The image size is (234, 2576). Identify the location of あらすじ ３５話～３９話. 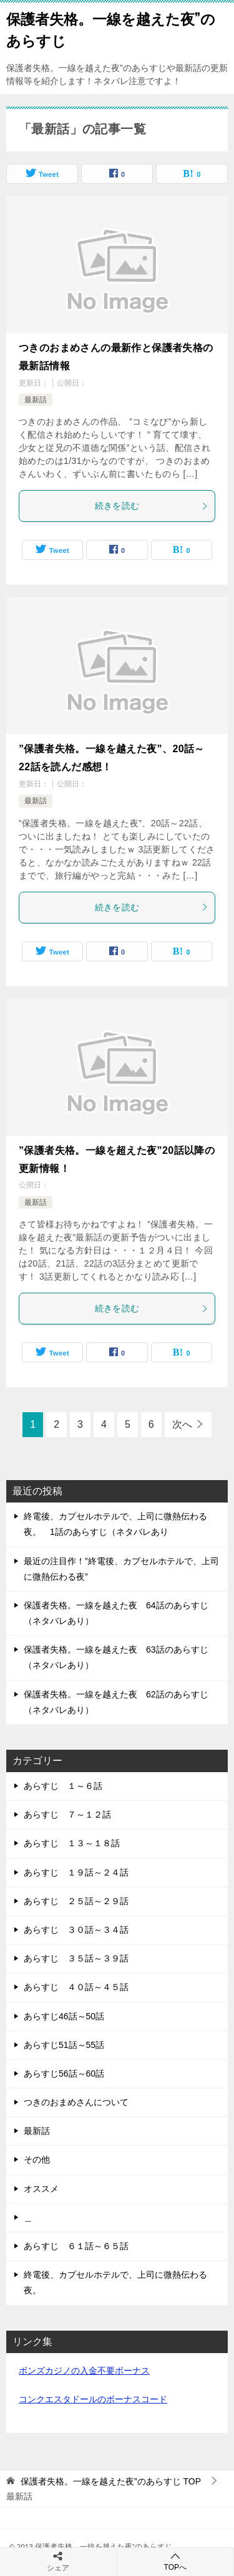
(76, 1958).